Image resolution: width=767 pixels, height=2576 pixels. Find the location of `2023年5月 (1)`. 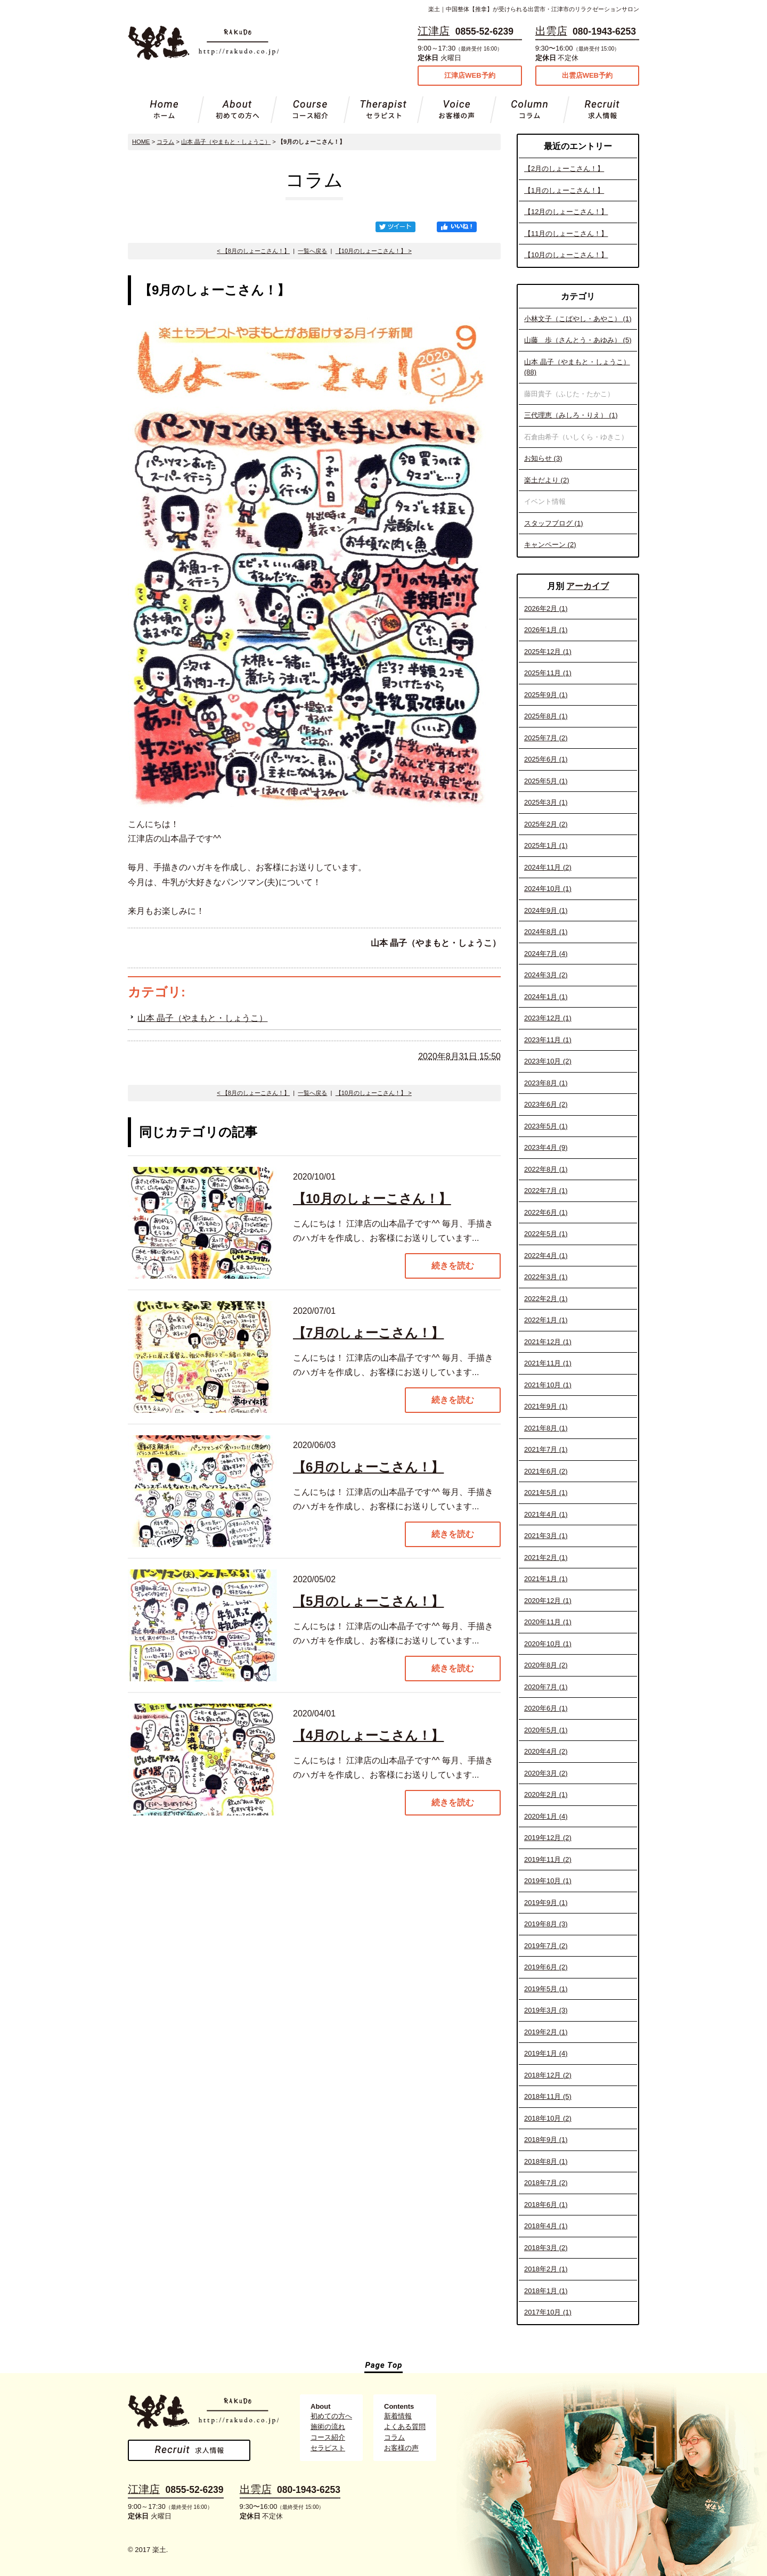

2023年5月 (1) is located at coordinates (546, 1126).